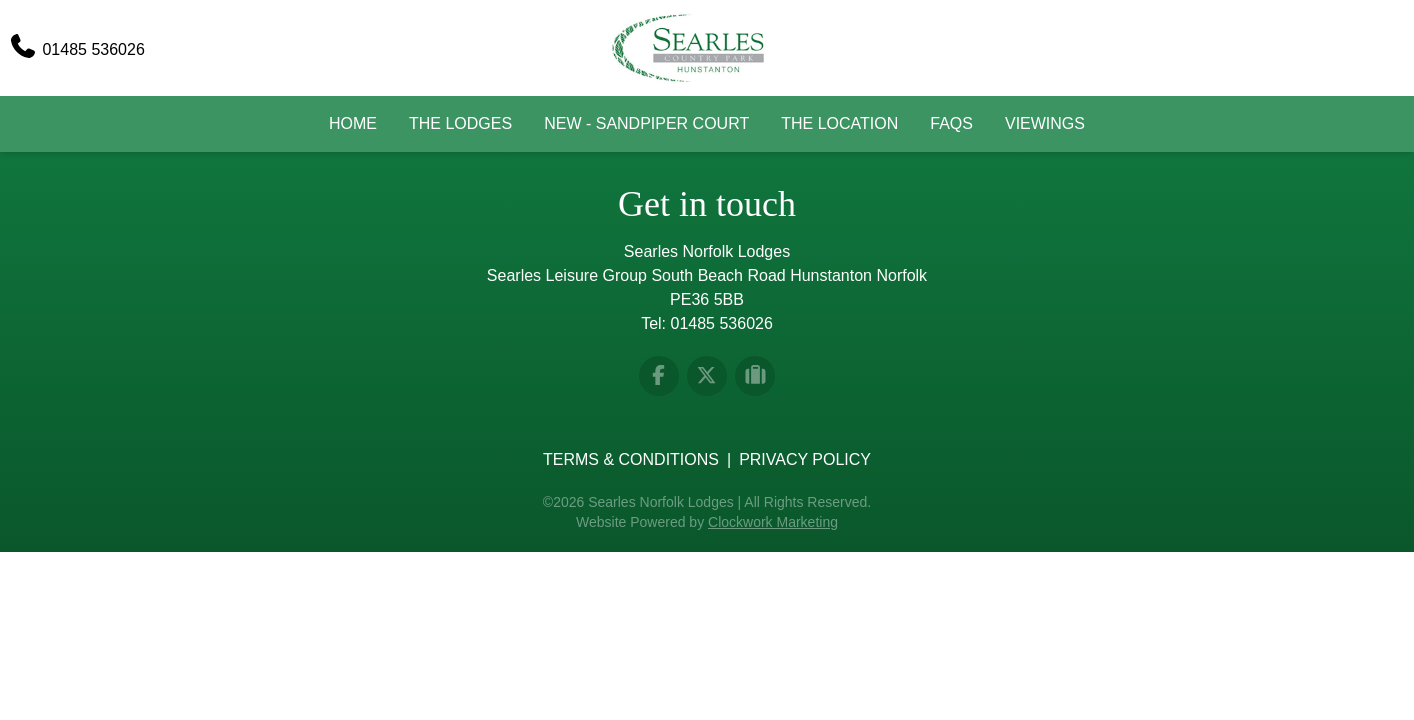 This screenshot has width=1414, height=720. I want to click on Privacy Policy, so click(805, 459).